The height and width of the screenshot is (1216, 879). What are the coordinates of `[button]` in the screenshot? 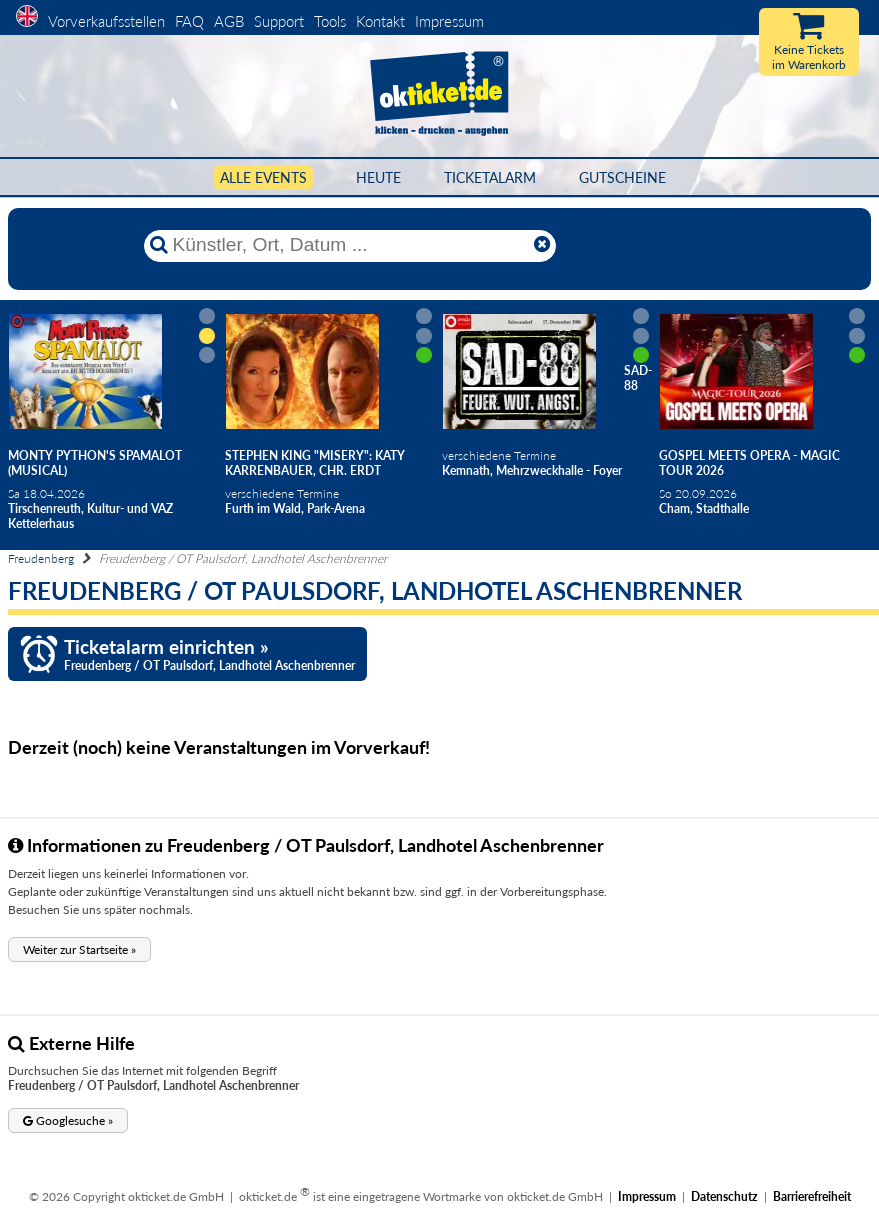 It's located at (79, 949).